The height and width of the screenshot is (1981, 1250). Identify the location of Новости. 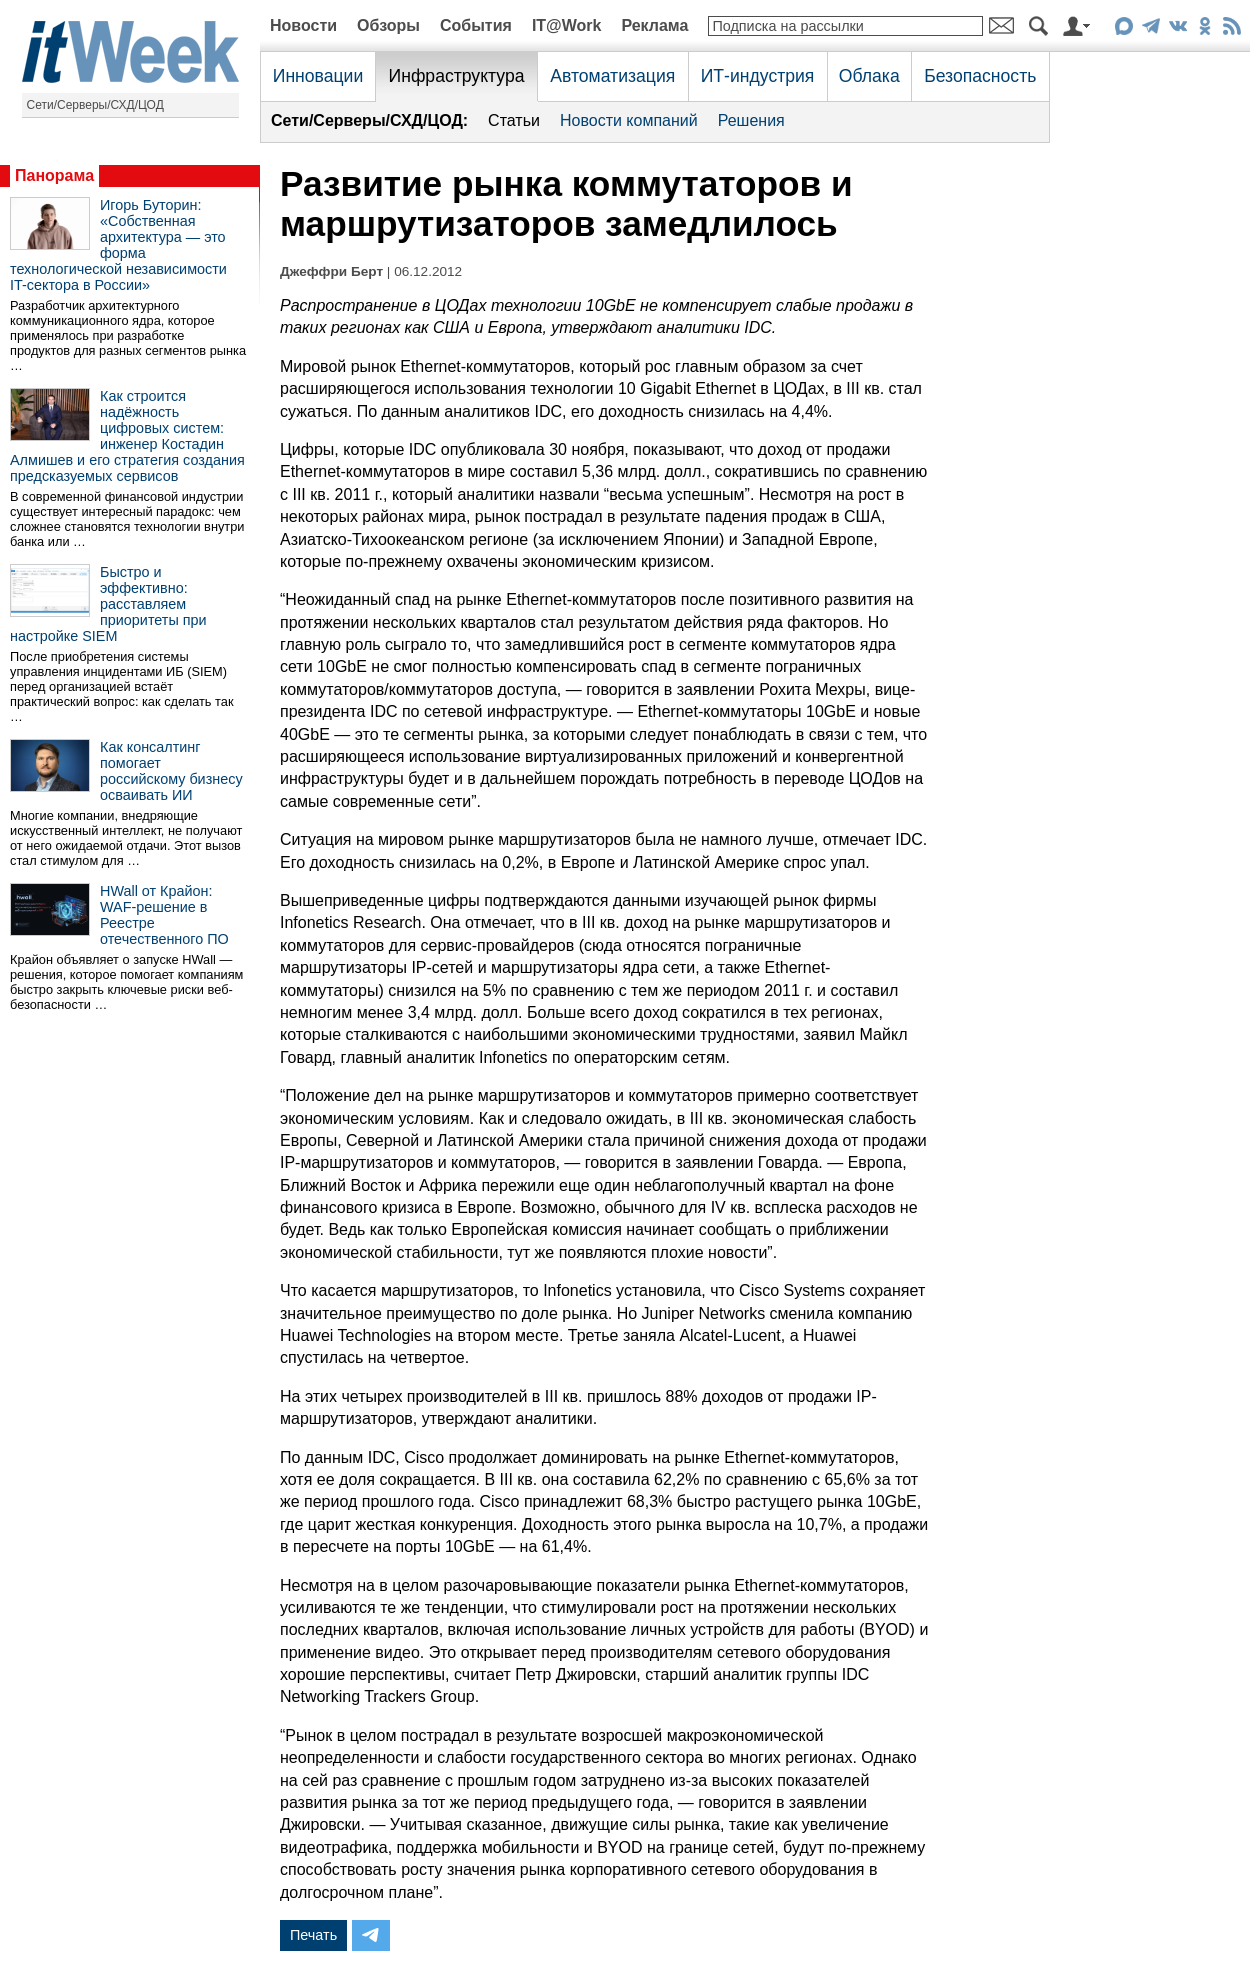
(303, 25).